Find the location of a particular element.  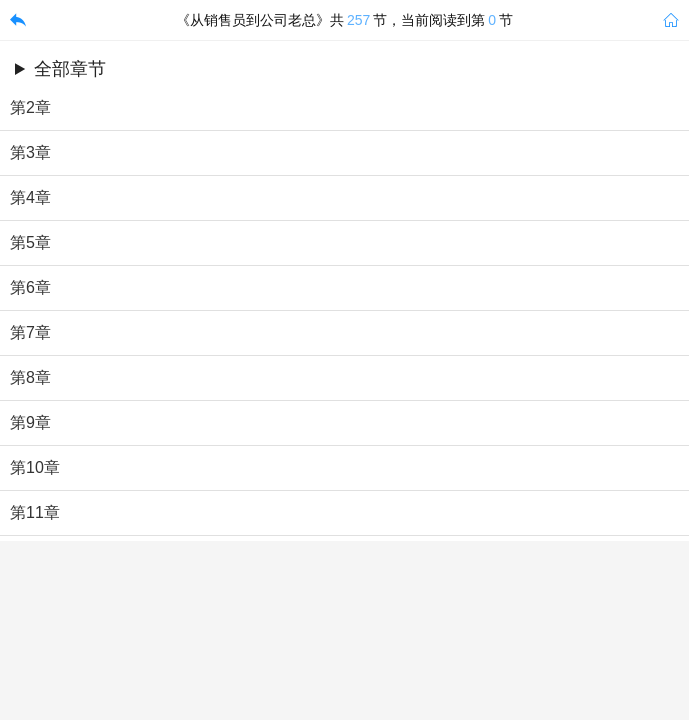

第2章 is located at coordinates (30, 107).